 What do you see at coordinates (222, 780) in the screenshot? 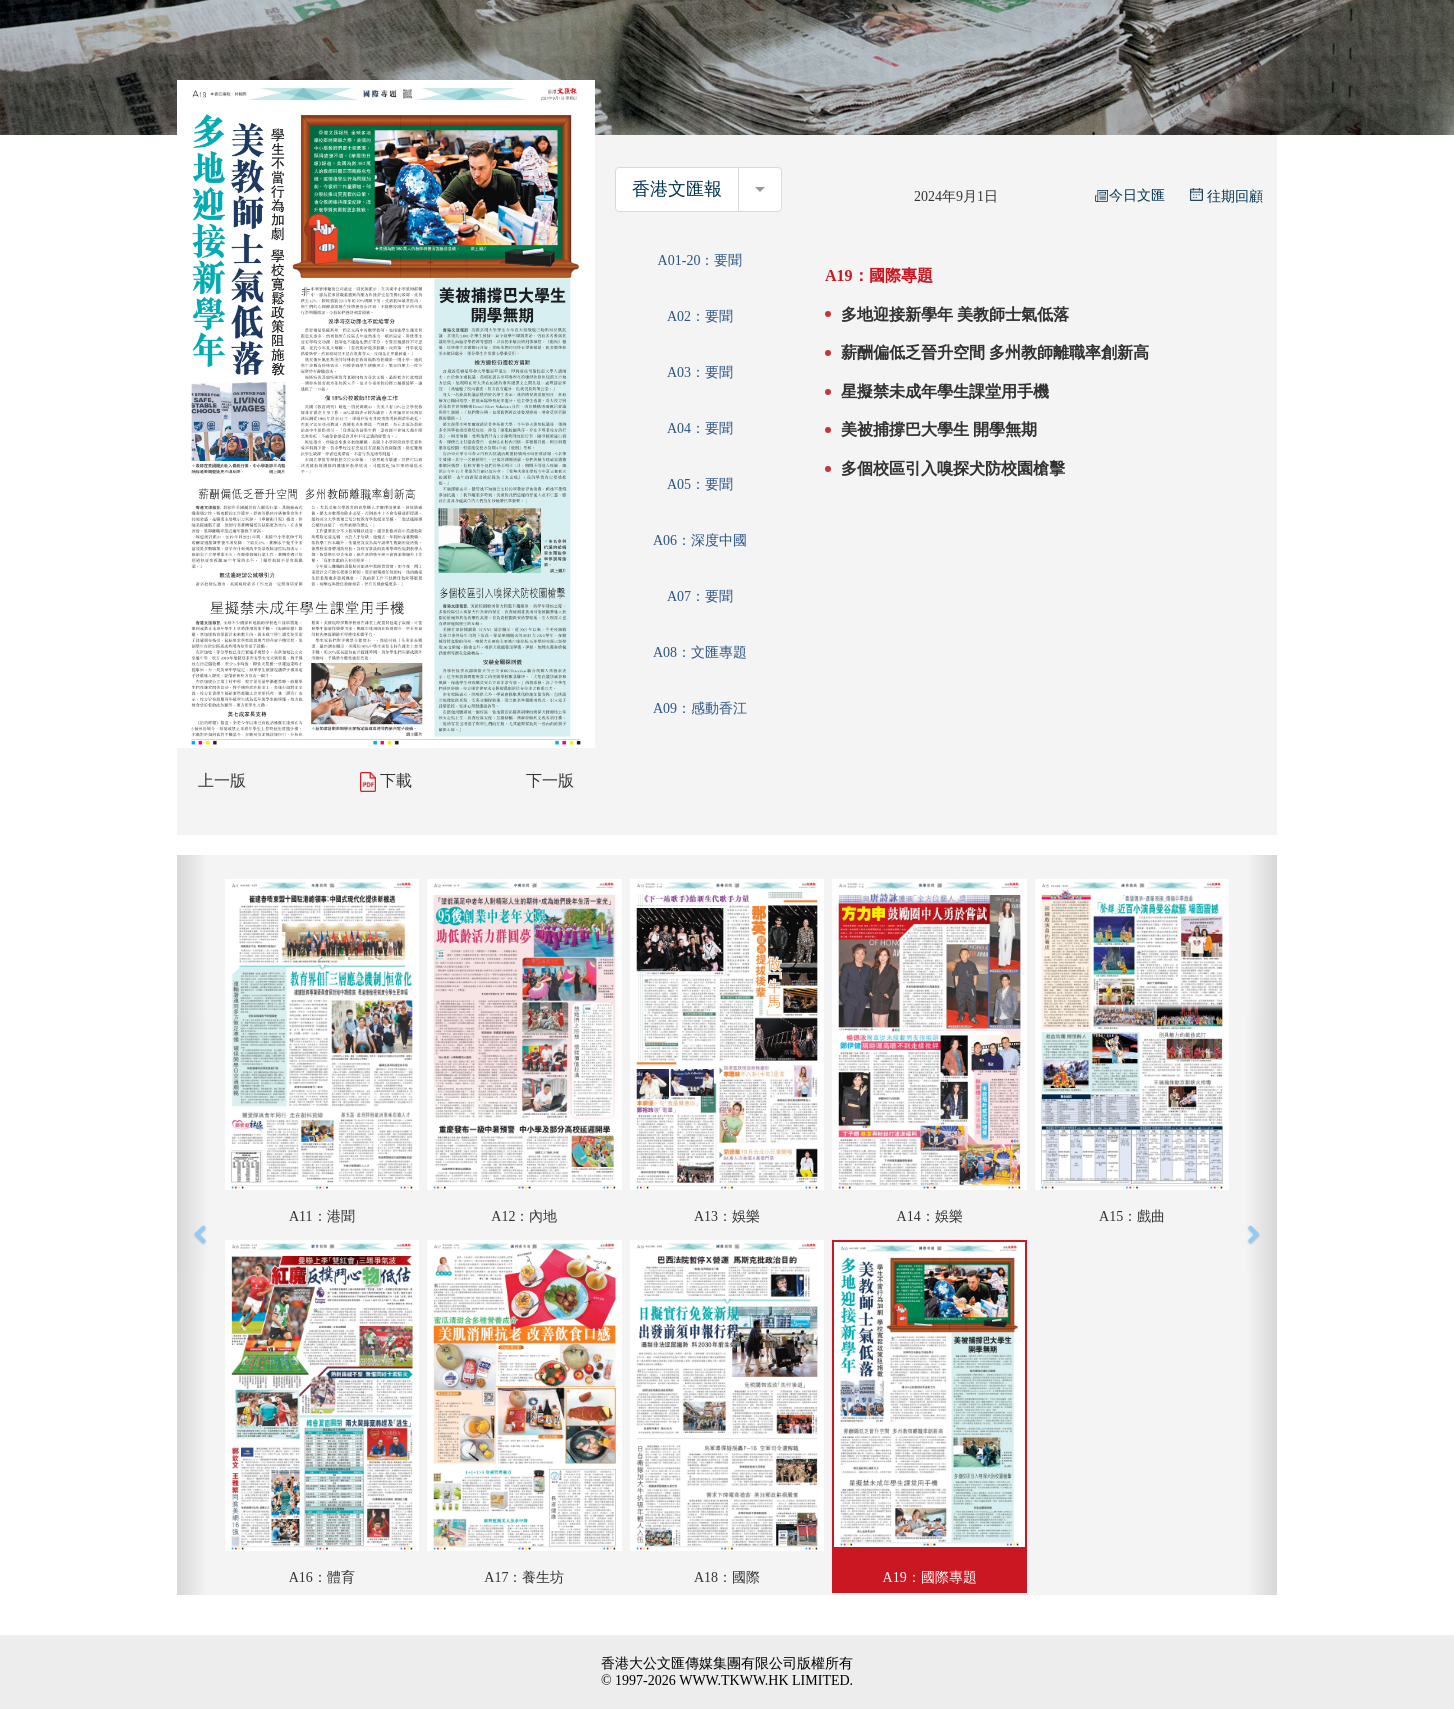
I see `上一版` at bounding box center [222, 780].